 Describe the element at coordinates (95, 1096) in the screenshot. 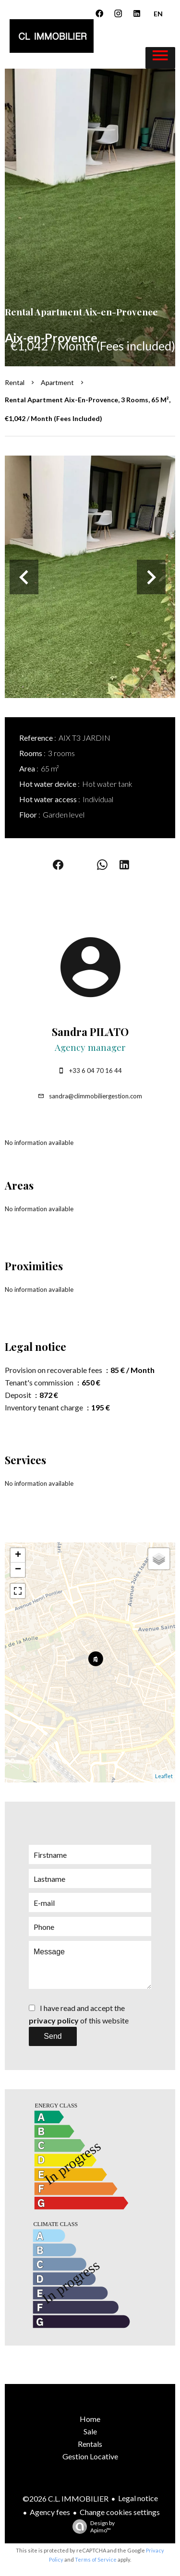

I see `sandra@climmobiliergestion.com` at that location.